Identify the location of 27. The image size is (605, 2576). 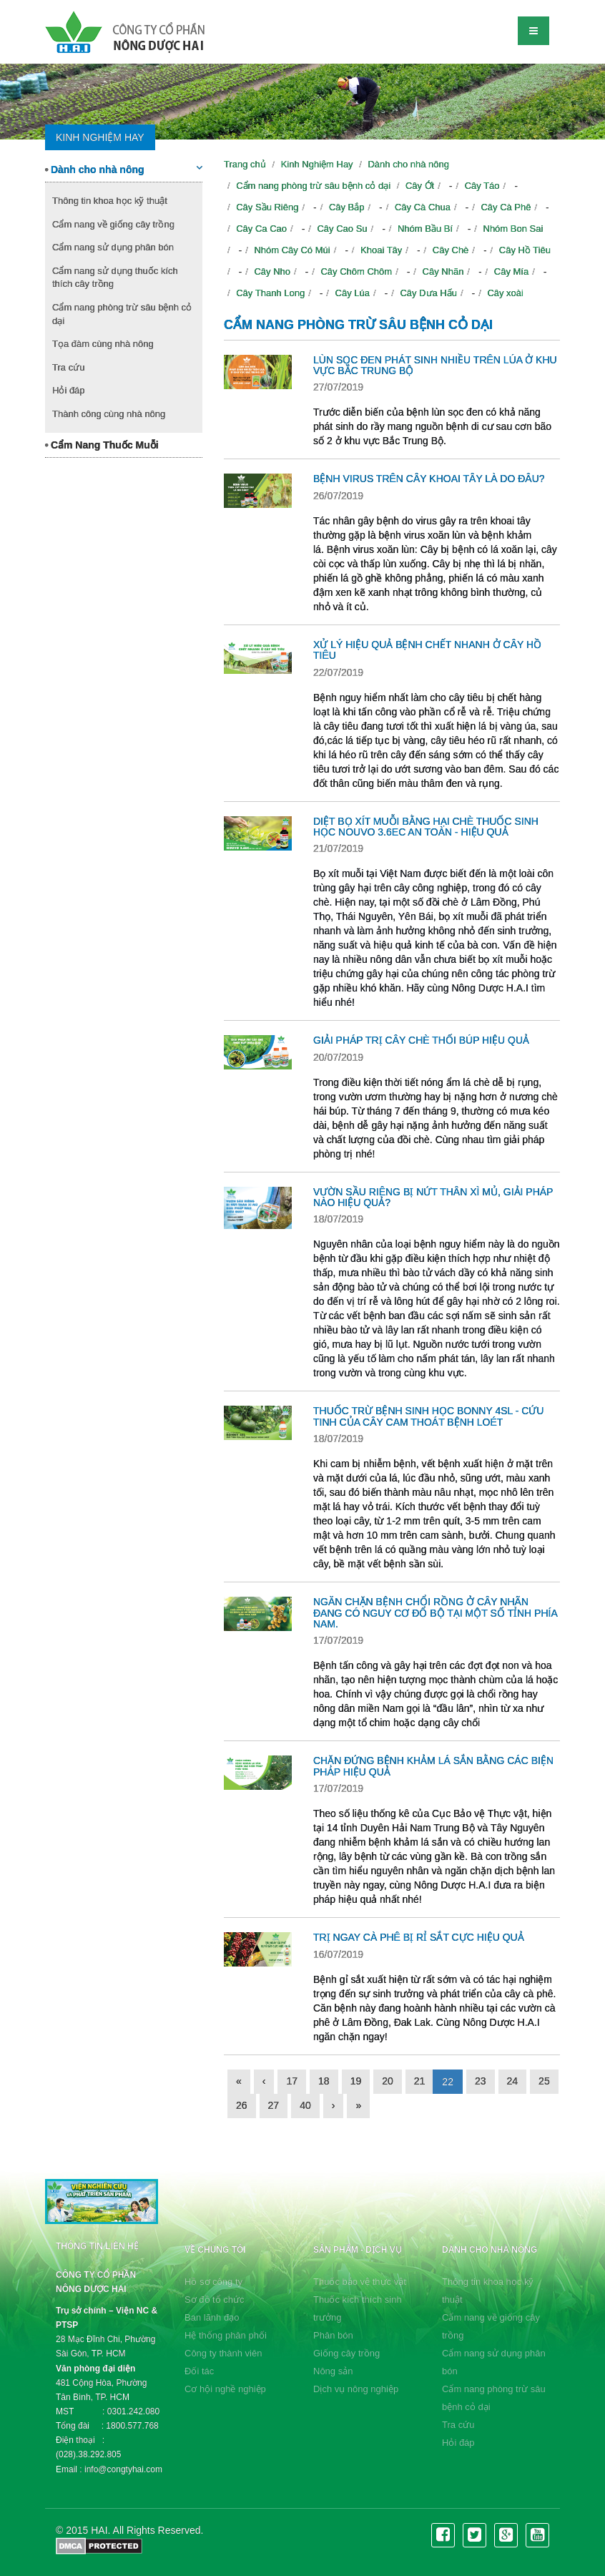
(274, 2105).